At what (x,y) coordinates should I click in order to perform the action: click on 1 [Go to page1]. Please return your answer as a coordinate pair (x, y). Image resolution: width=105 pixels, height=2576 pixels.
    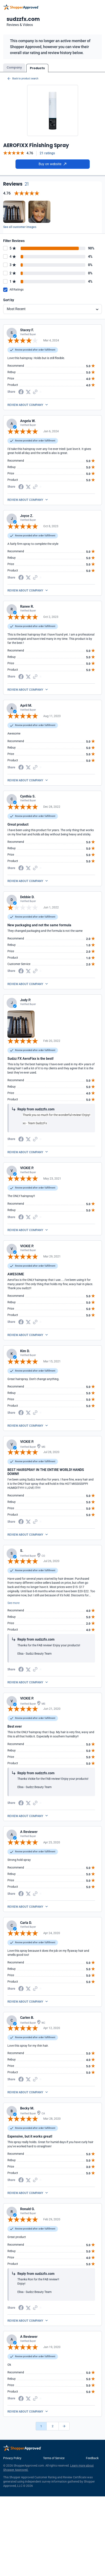
    Looking at the image, I should click on (41, 2426).